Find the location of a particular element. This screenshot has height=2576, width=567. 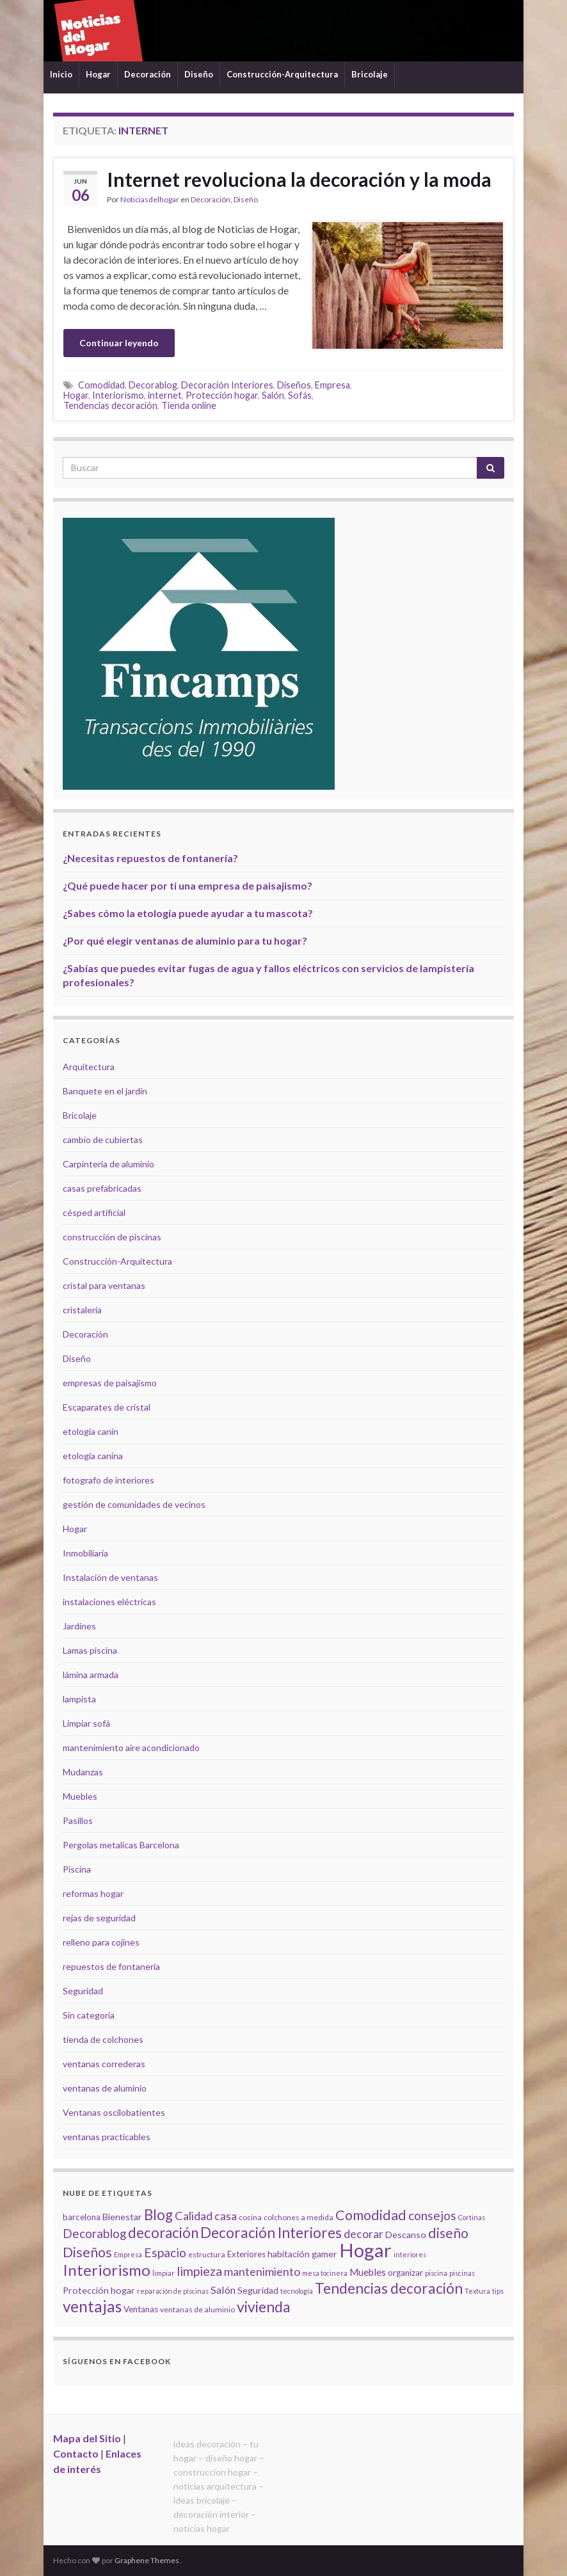

Pasillos is located at coordinates (78, 1820).